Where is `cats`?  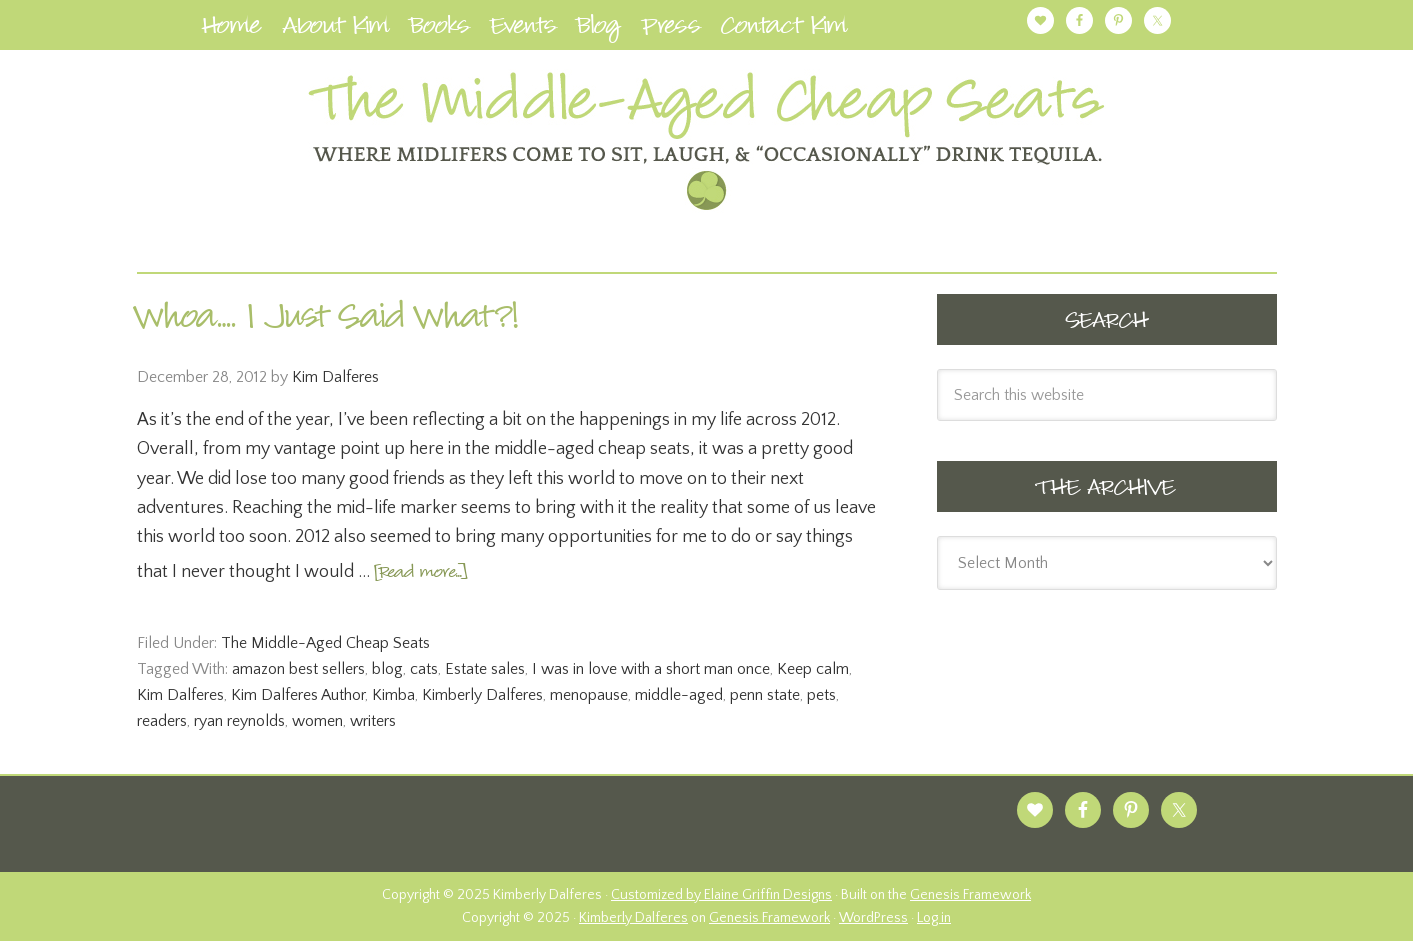
cats is located at coordinates (424, 669).